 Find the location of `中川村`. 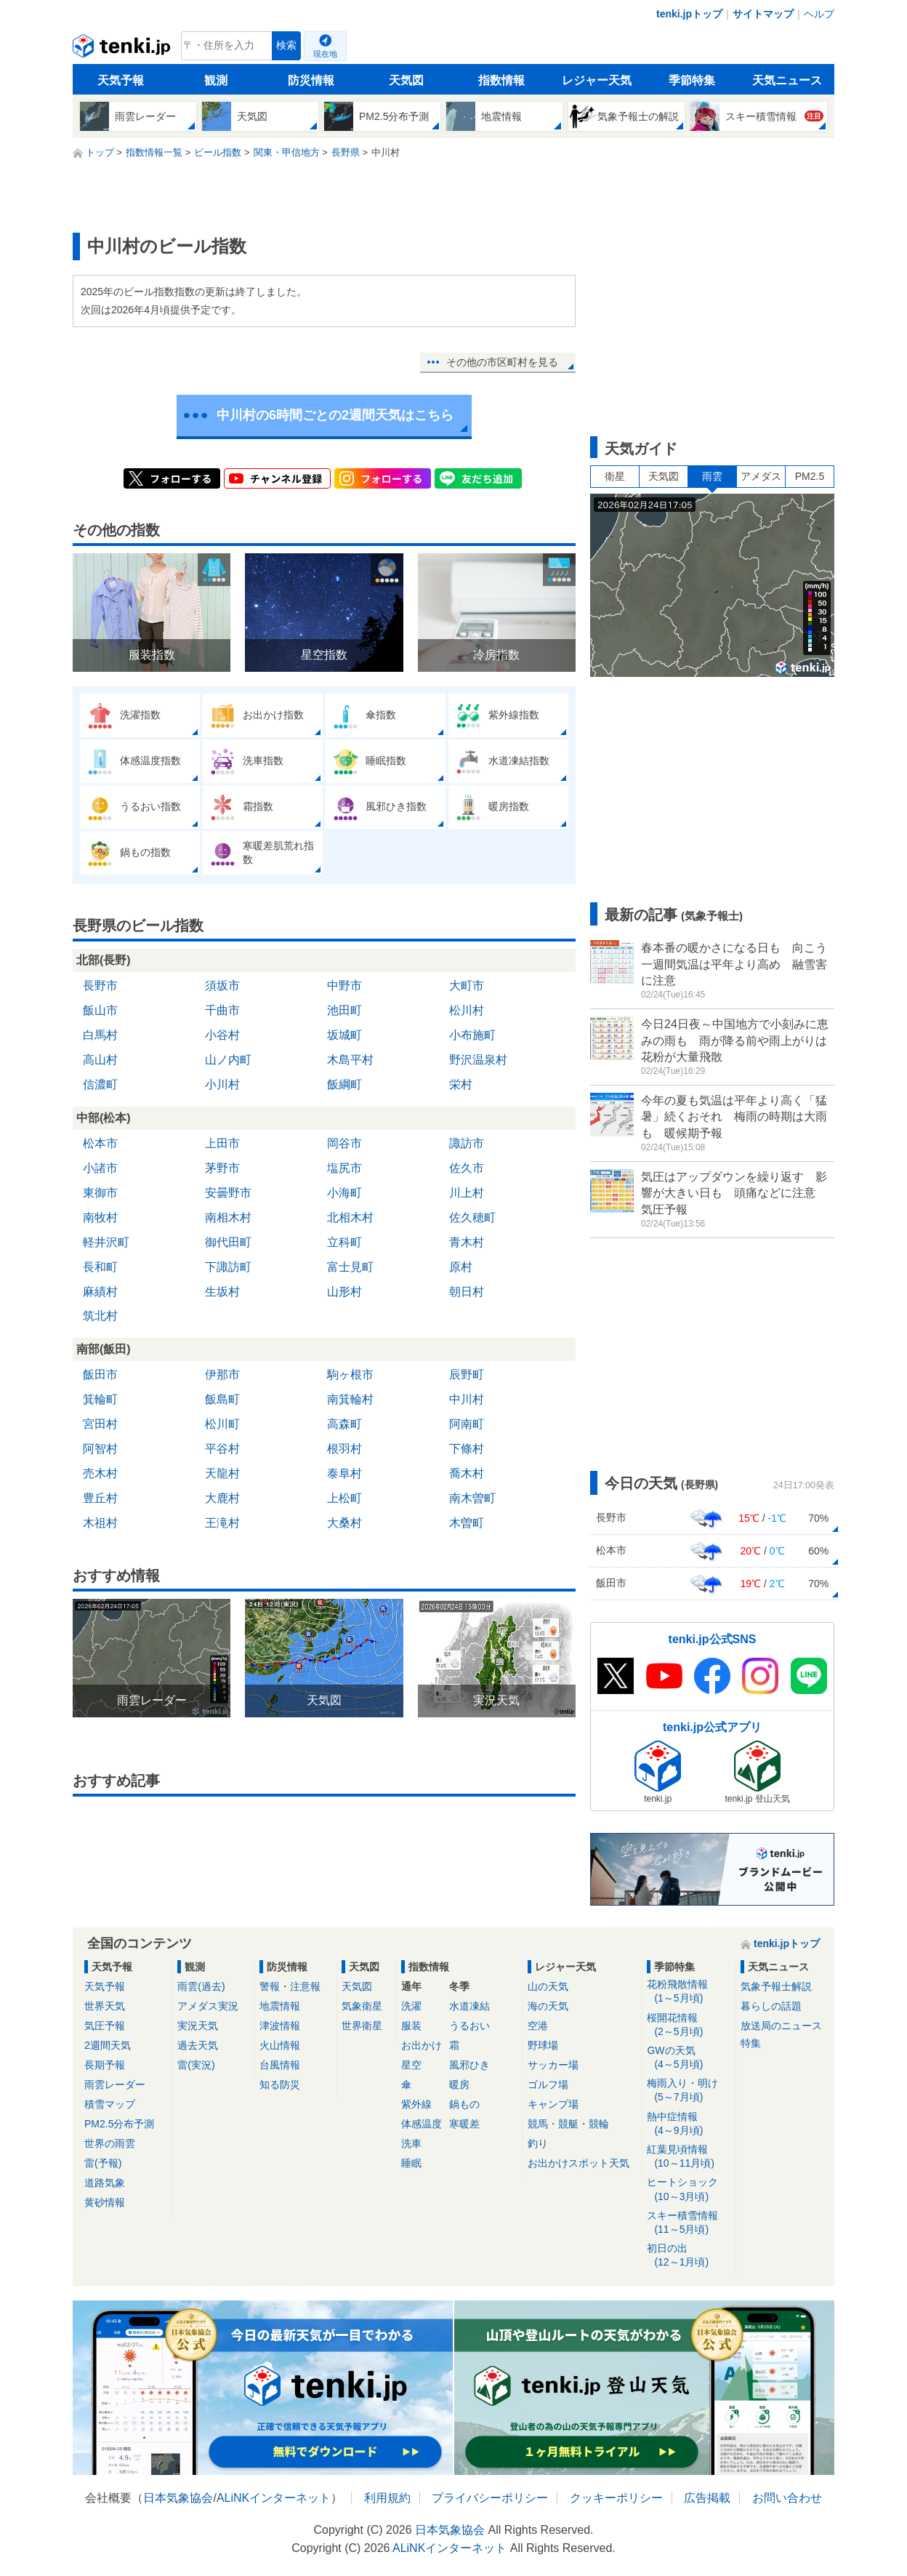

中川村 is located at coordinates (466, 1399).